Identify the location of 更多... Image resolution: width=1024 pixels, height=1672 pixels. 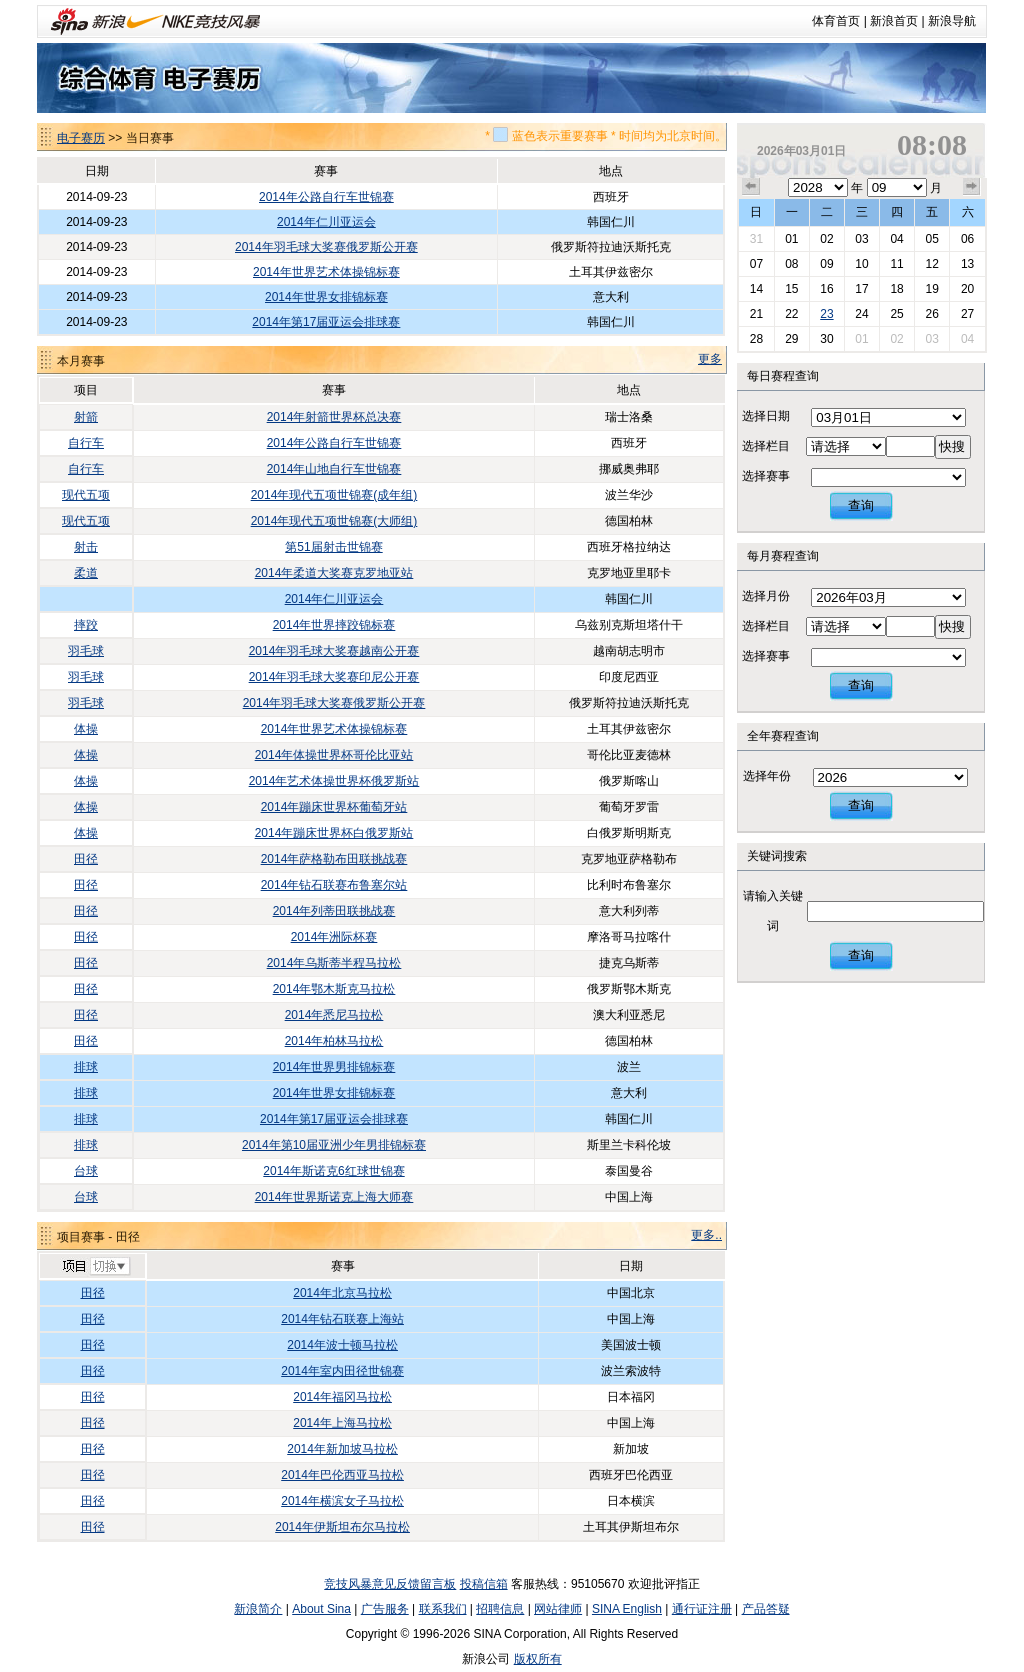
(706, 1235).